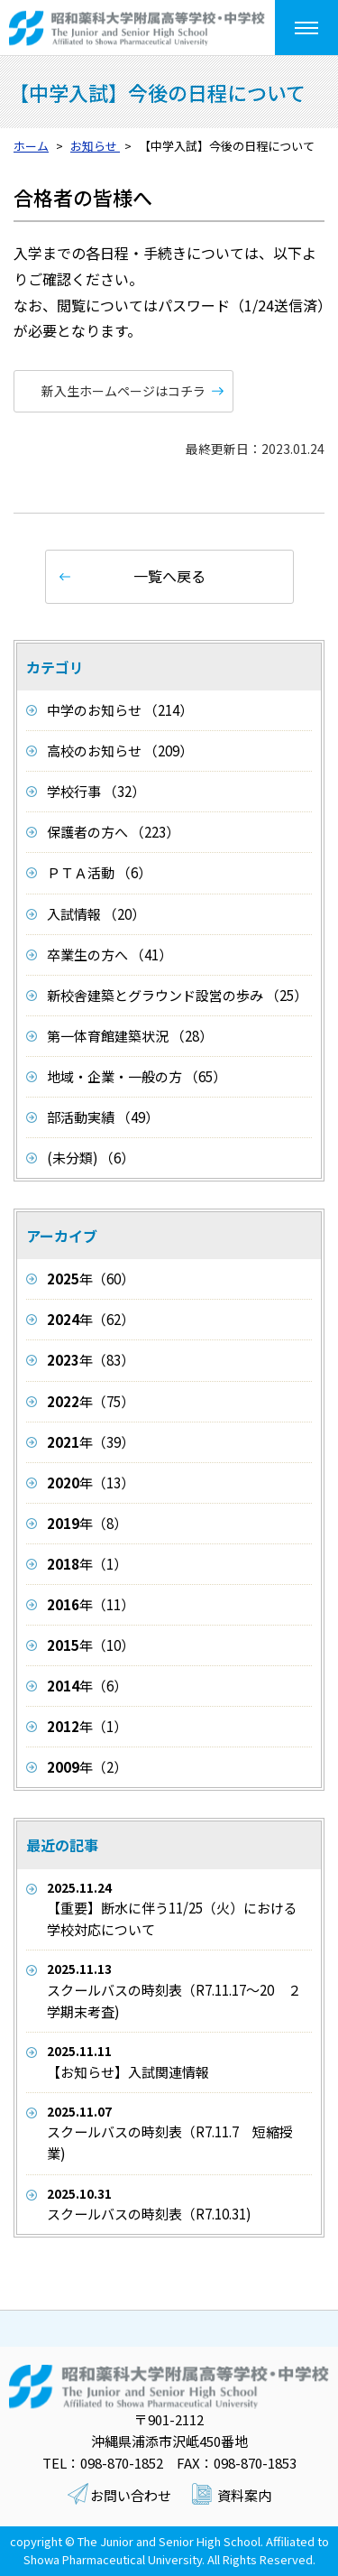 The width and height of the screenshot is (338, 2576). Describe the element at coordinates (120, 709) in the screenshot. I see `中学のお知らせ （214）` at that location.